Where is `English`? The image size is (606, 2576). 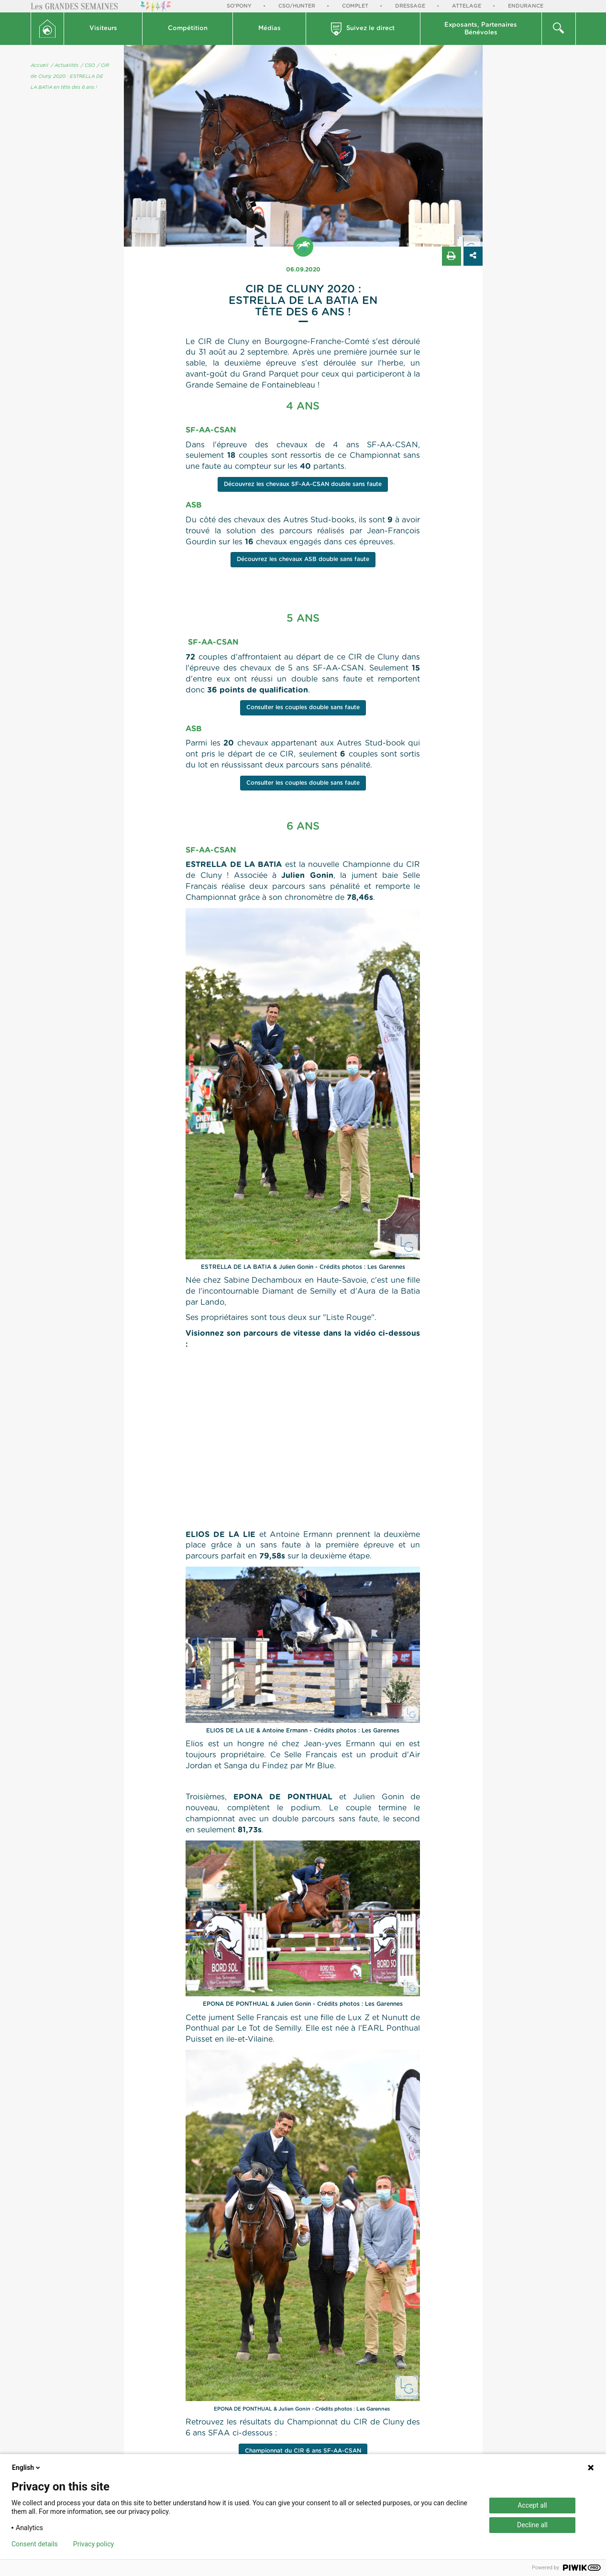 English is located at coordinates (27, 2467).